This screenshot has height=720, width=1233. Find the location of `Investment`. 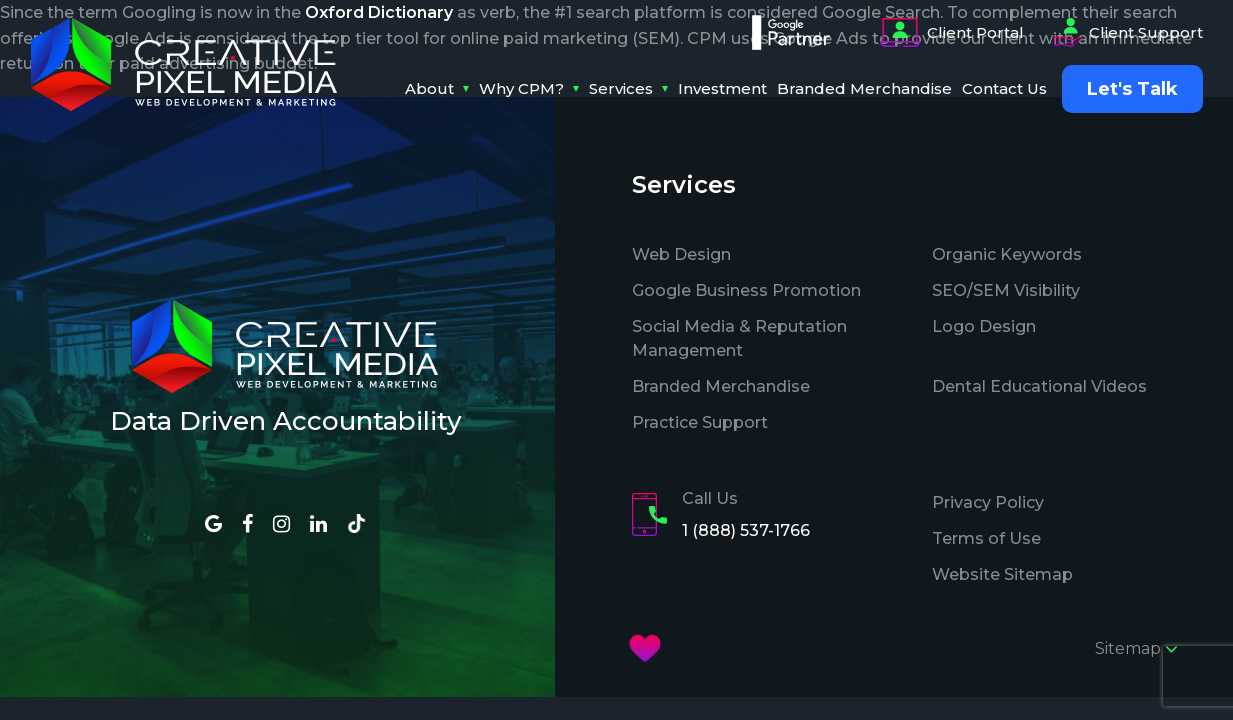

Investment is located at coordinates (722, 88).